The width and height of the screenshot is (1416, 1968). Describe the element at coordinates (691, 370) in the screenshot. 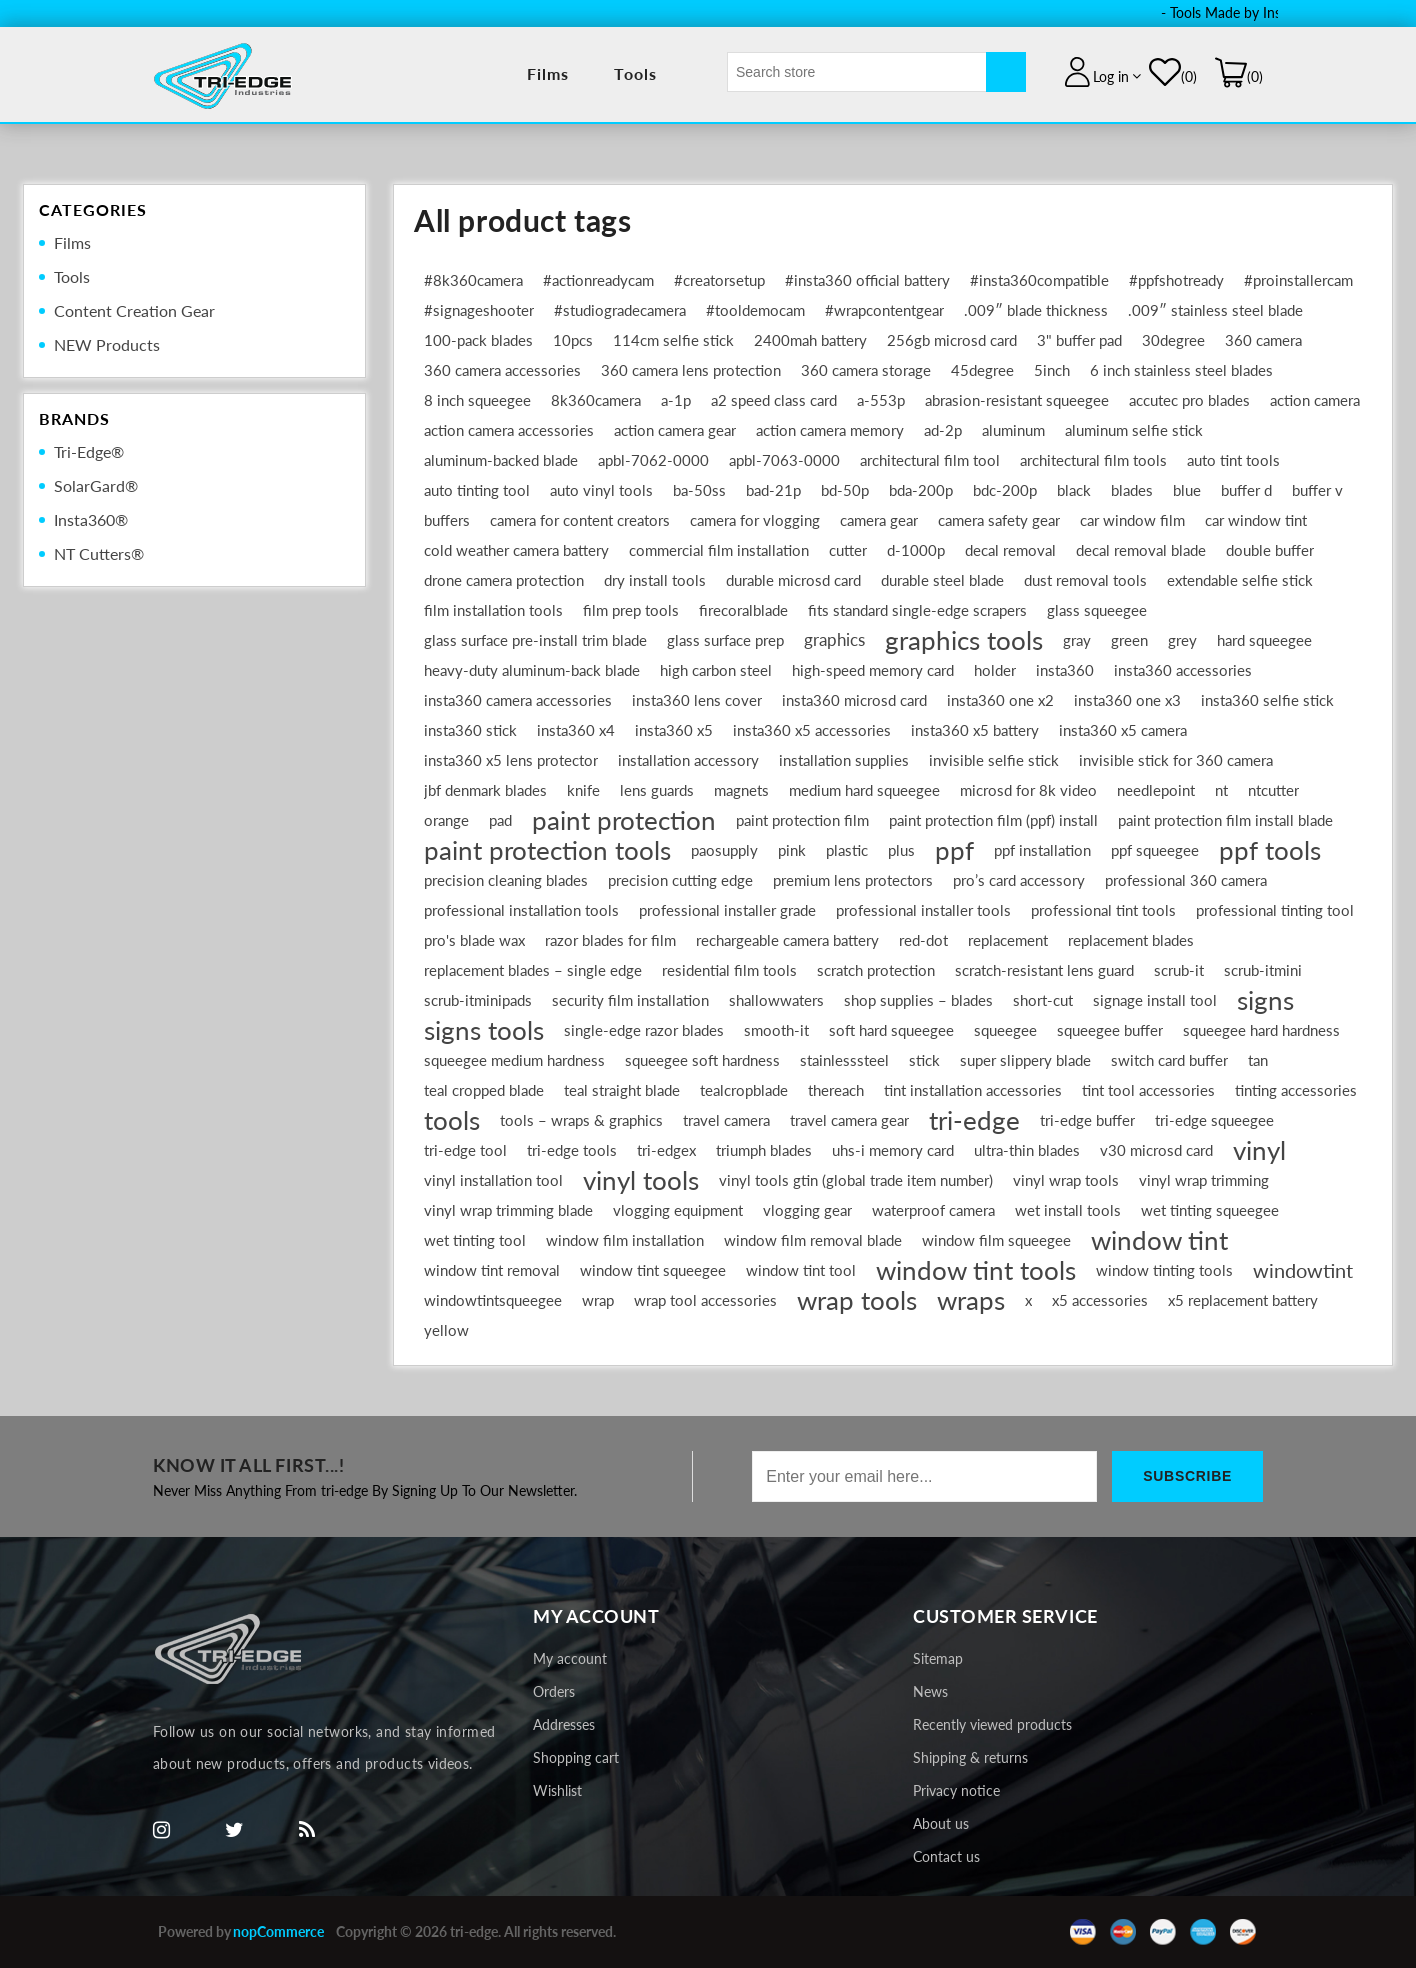

I see `360 camera lens protection` at that location.